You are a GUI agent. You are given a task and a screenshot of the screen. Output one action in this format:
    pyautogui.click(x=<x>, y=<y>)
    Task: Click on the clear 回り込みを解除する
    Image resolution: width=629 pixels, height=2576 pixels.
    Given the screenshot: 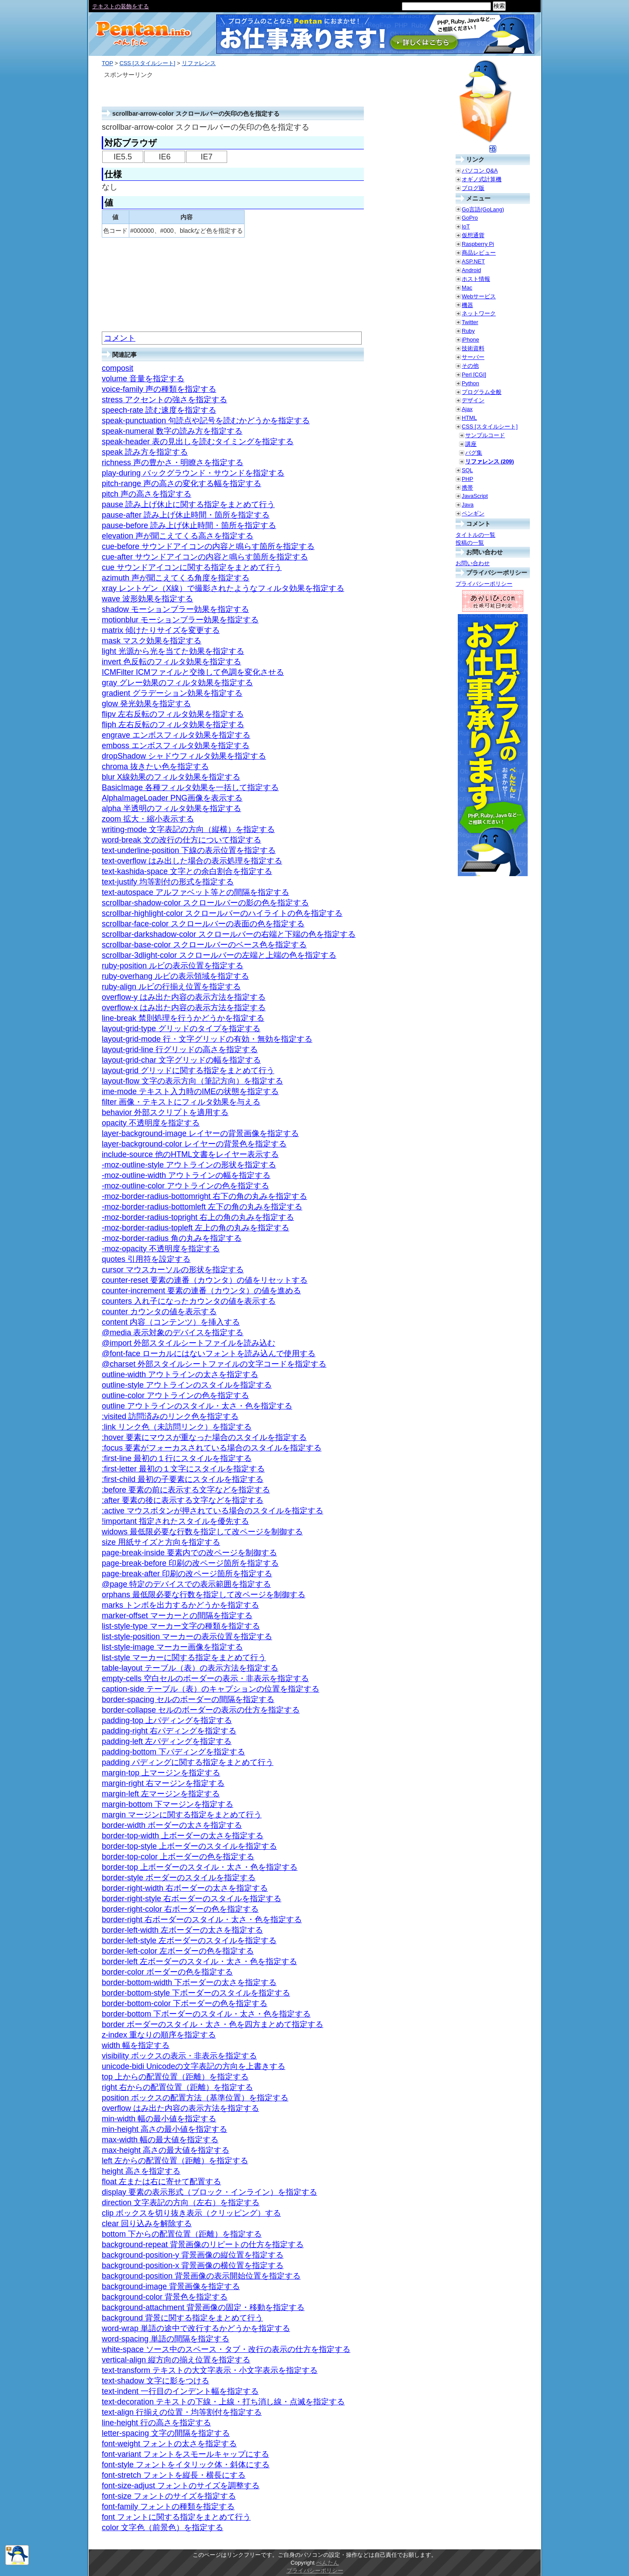 What is the action you would take?
    pyautogui.click(x=147, y=2223)
    